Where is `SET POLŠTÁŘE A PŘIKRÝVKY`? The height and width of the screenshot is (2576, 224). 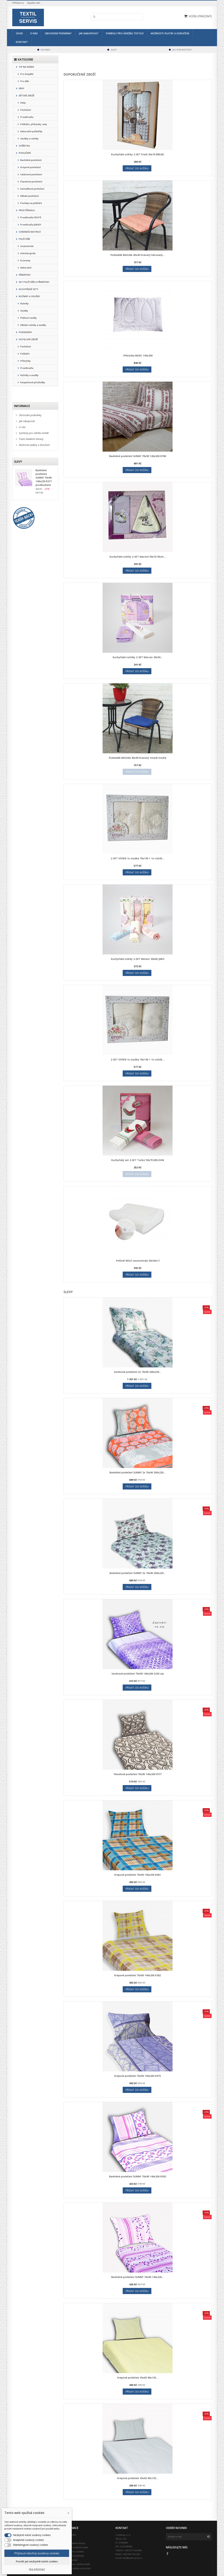 SET POLŠTÁŘE A PŘIKRÝVKY is located at coordinates (33, 282).